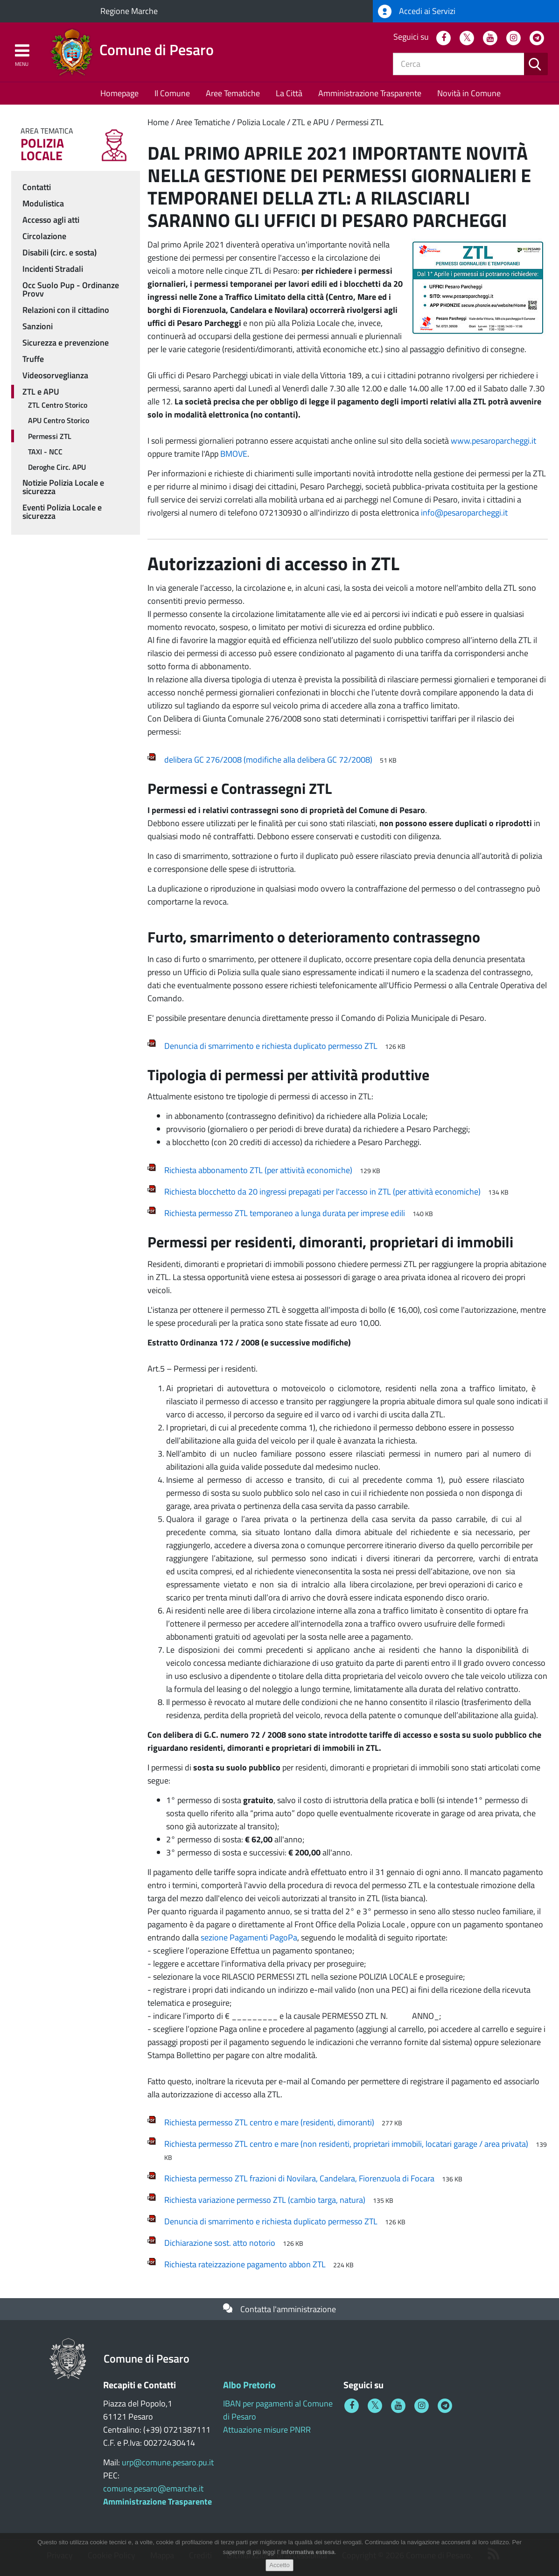 The image size is (559, 2576). I want to click on Aree Tematiche, so click(233, 93).